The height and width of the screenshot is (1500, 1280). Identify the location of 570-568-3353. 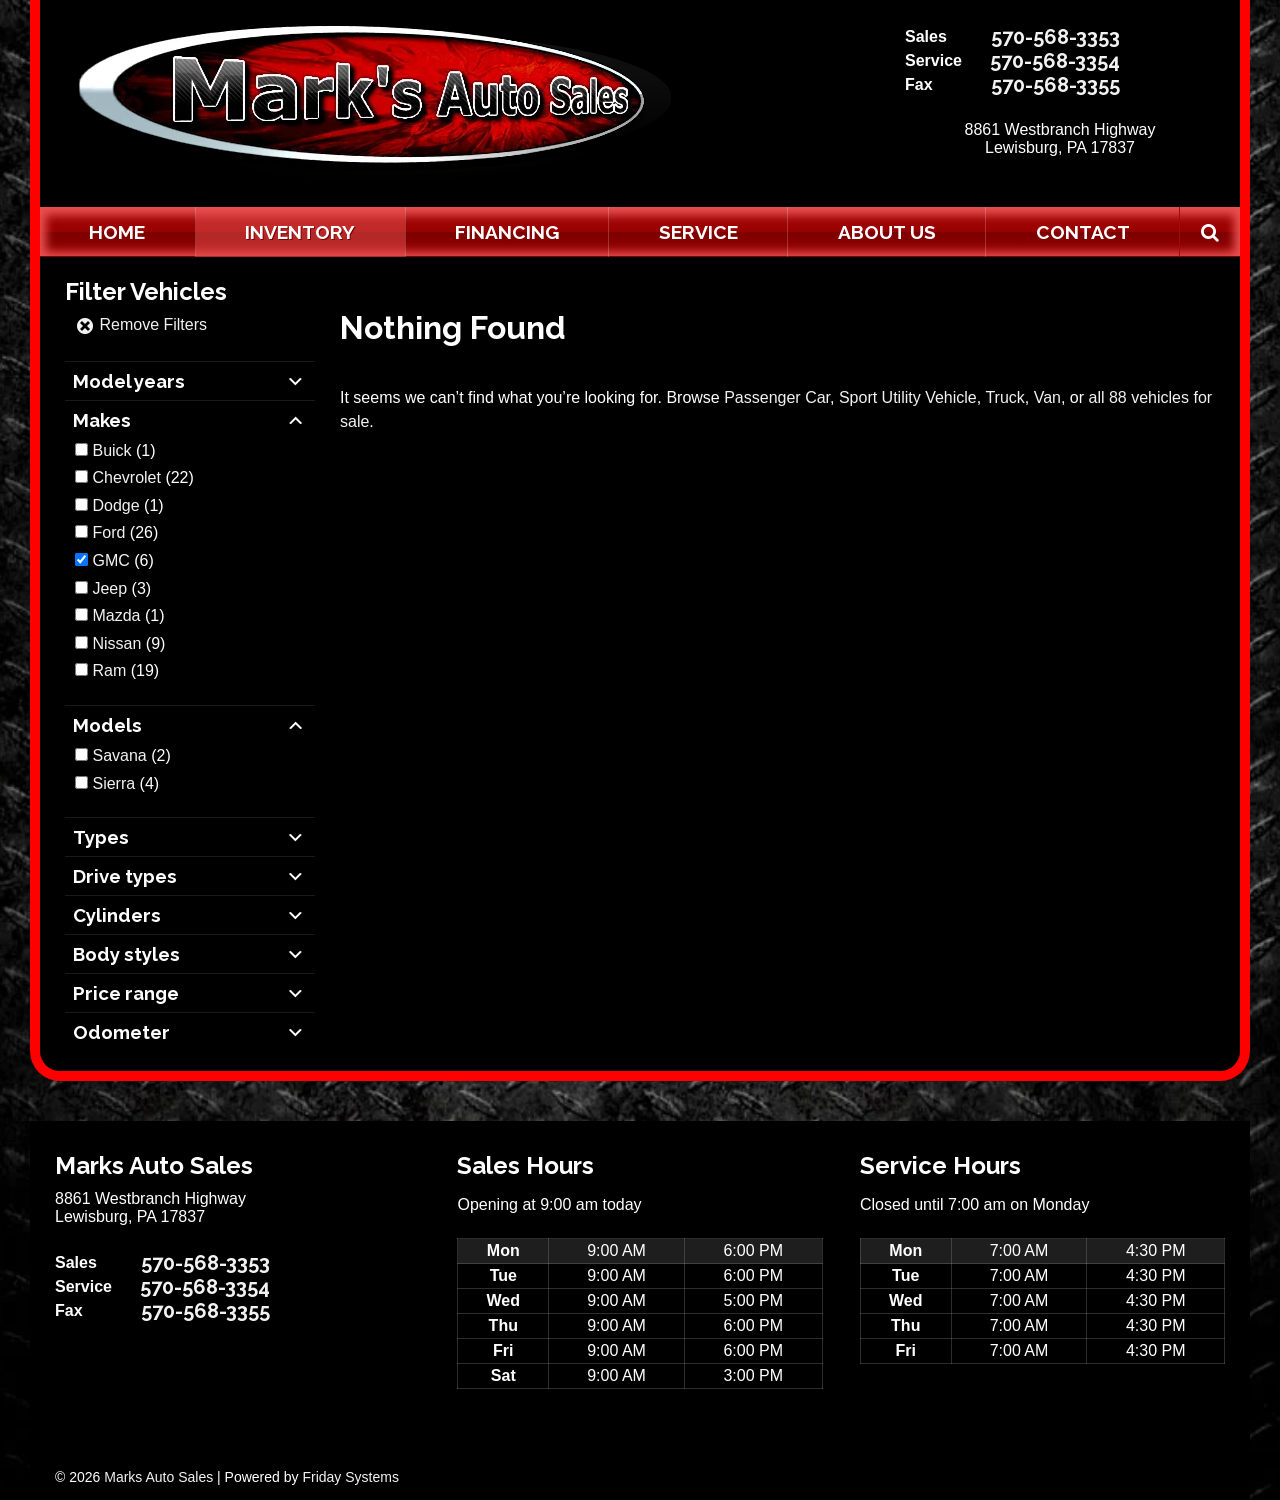
(1055, 37).